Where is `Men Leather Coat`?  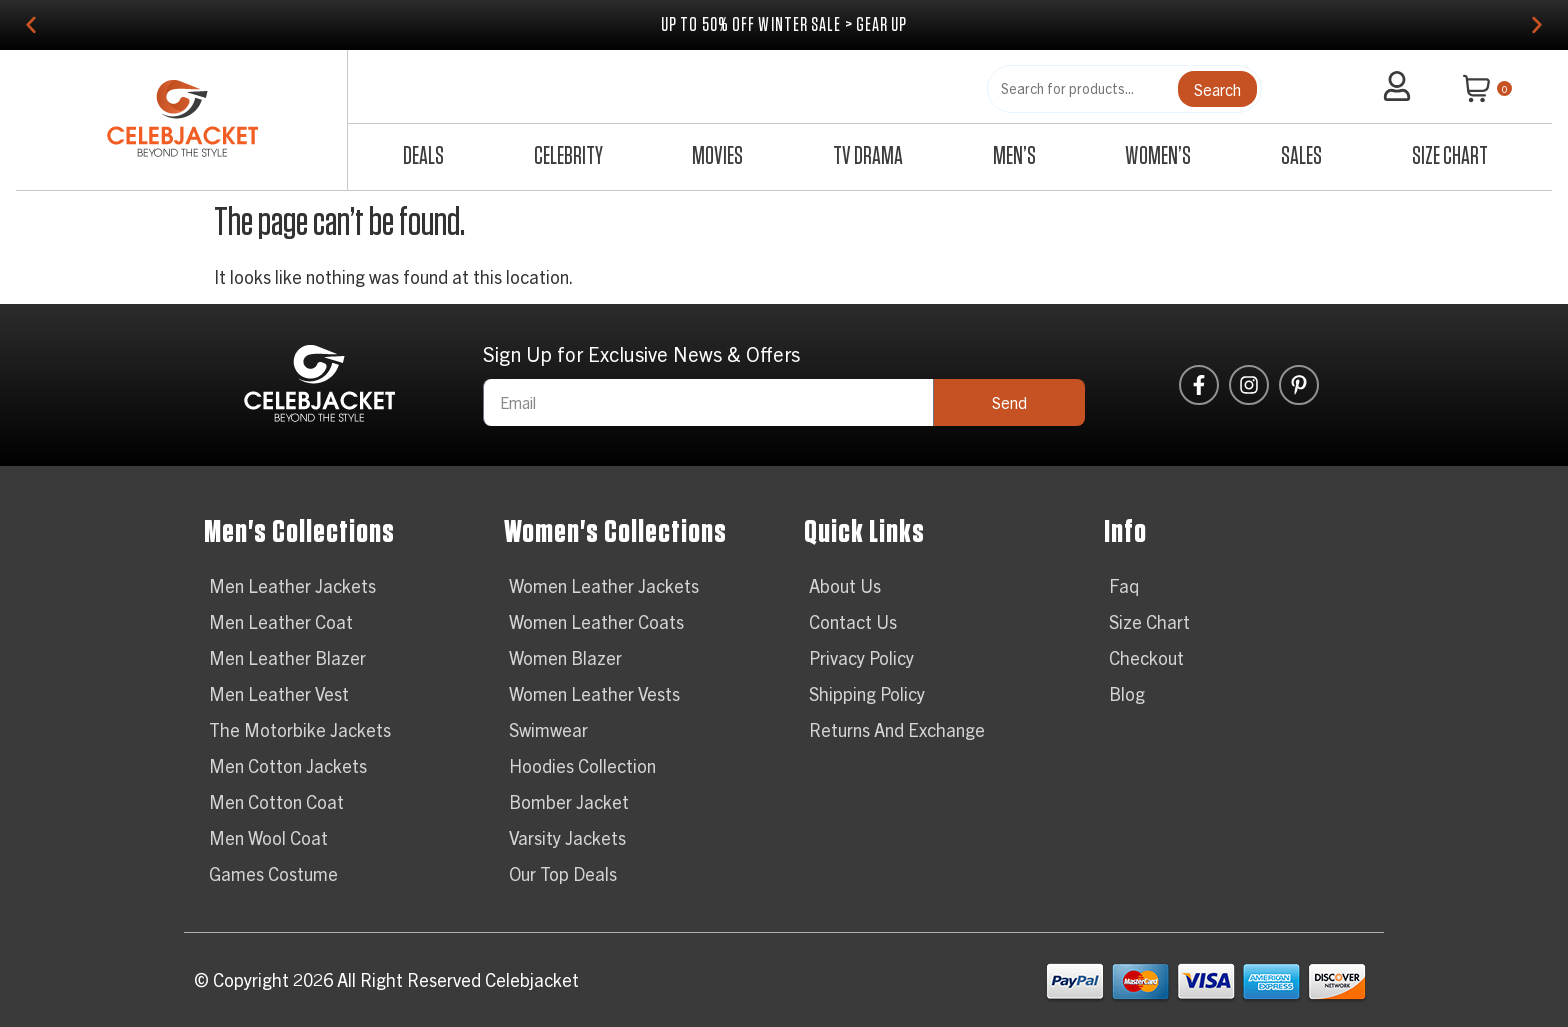
Men Leather Coat is located at coordinates (281, 621).